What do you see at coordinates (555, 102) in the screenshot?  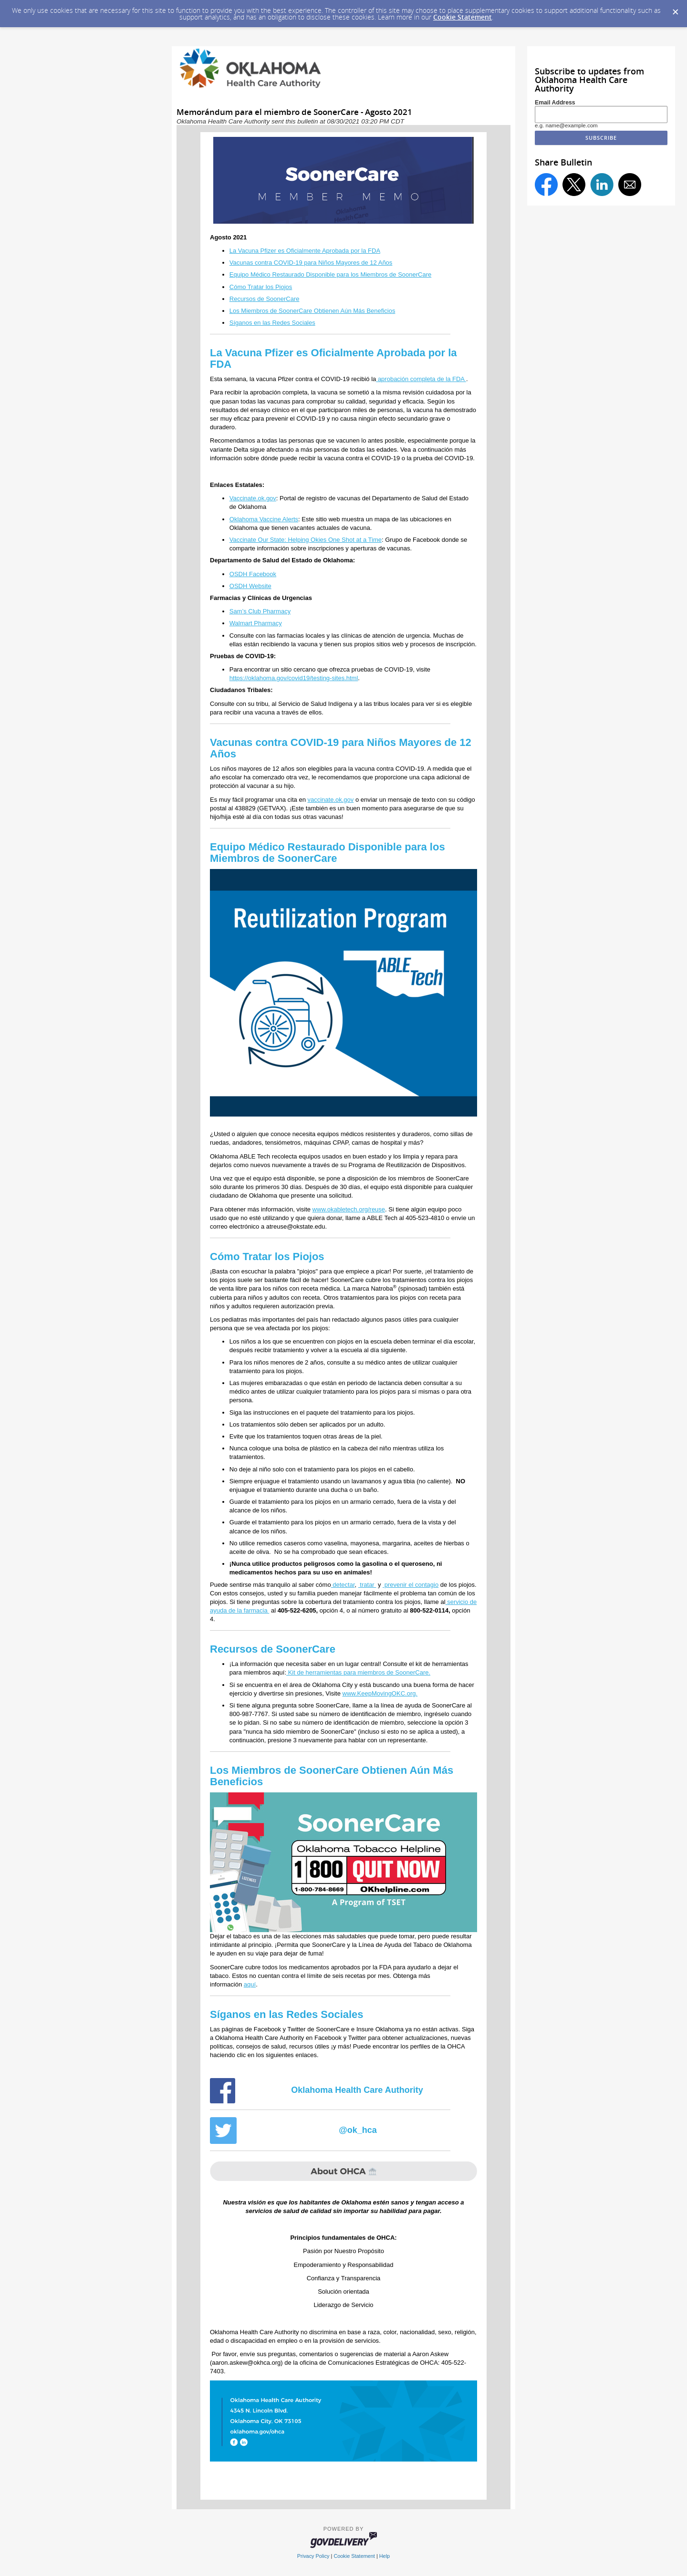 I see `Email Address` at bounding box center [555, 102].